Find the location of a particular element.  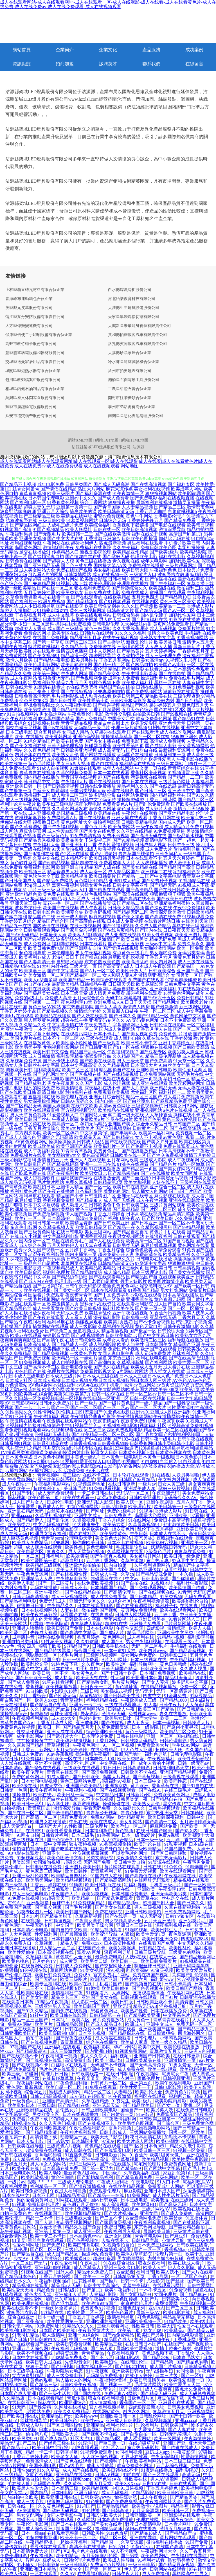

国产最新激情 is located at coordinates (164, 1006).